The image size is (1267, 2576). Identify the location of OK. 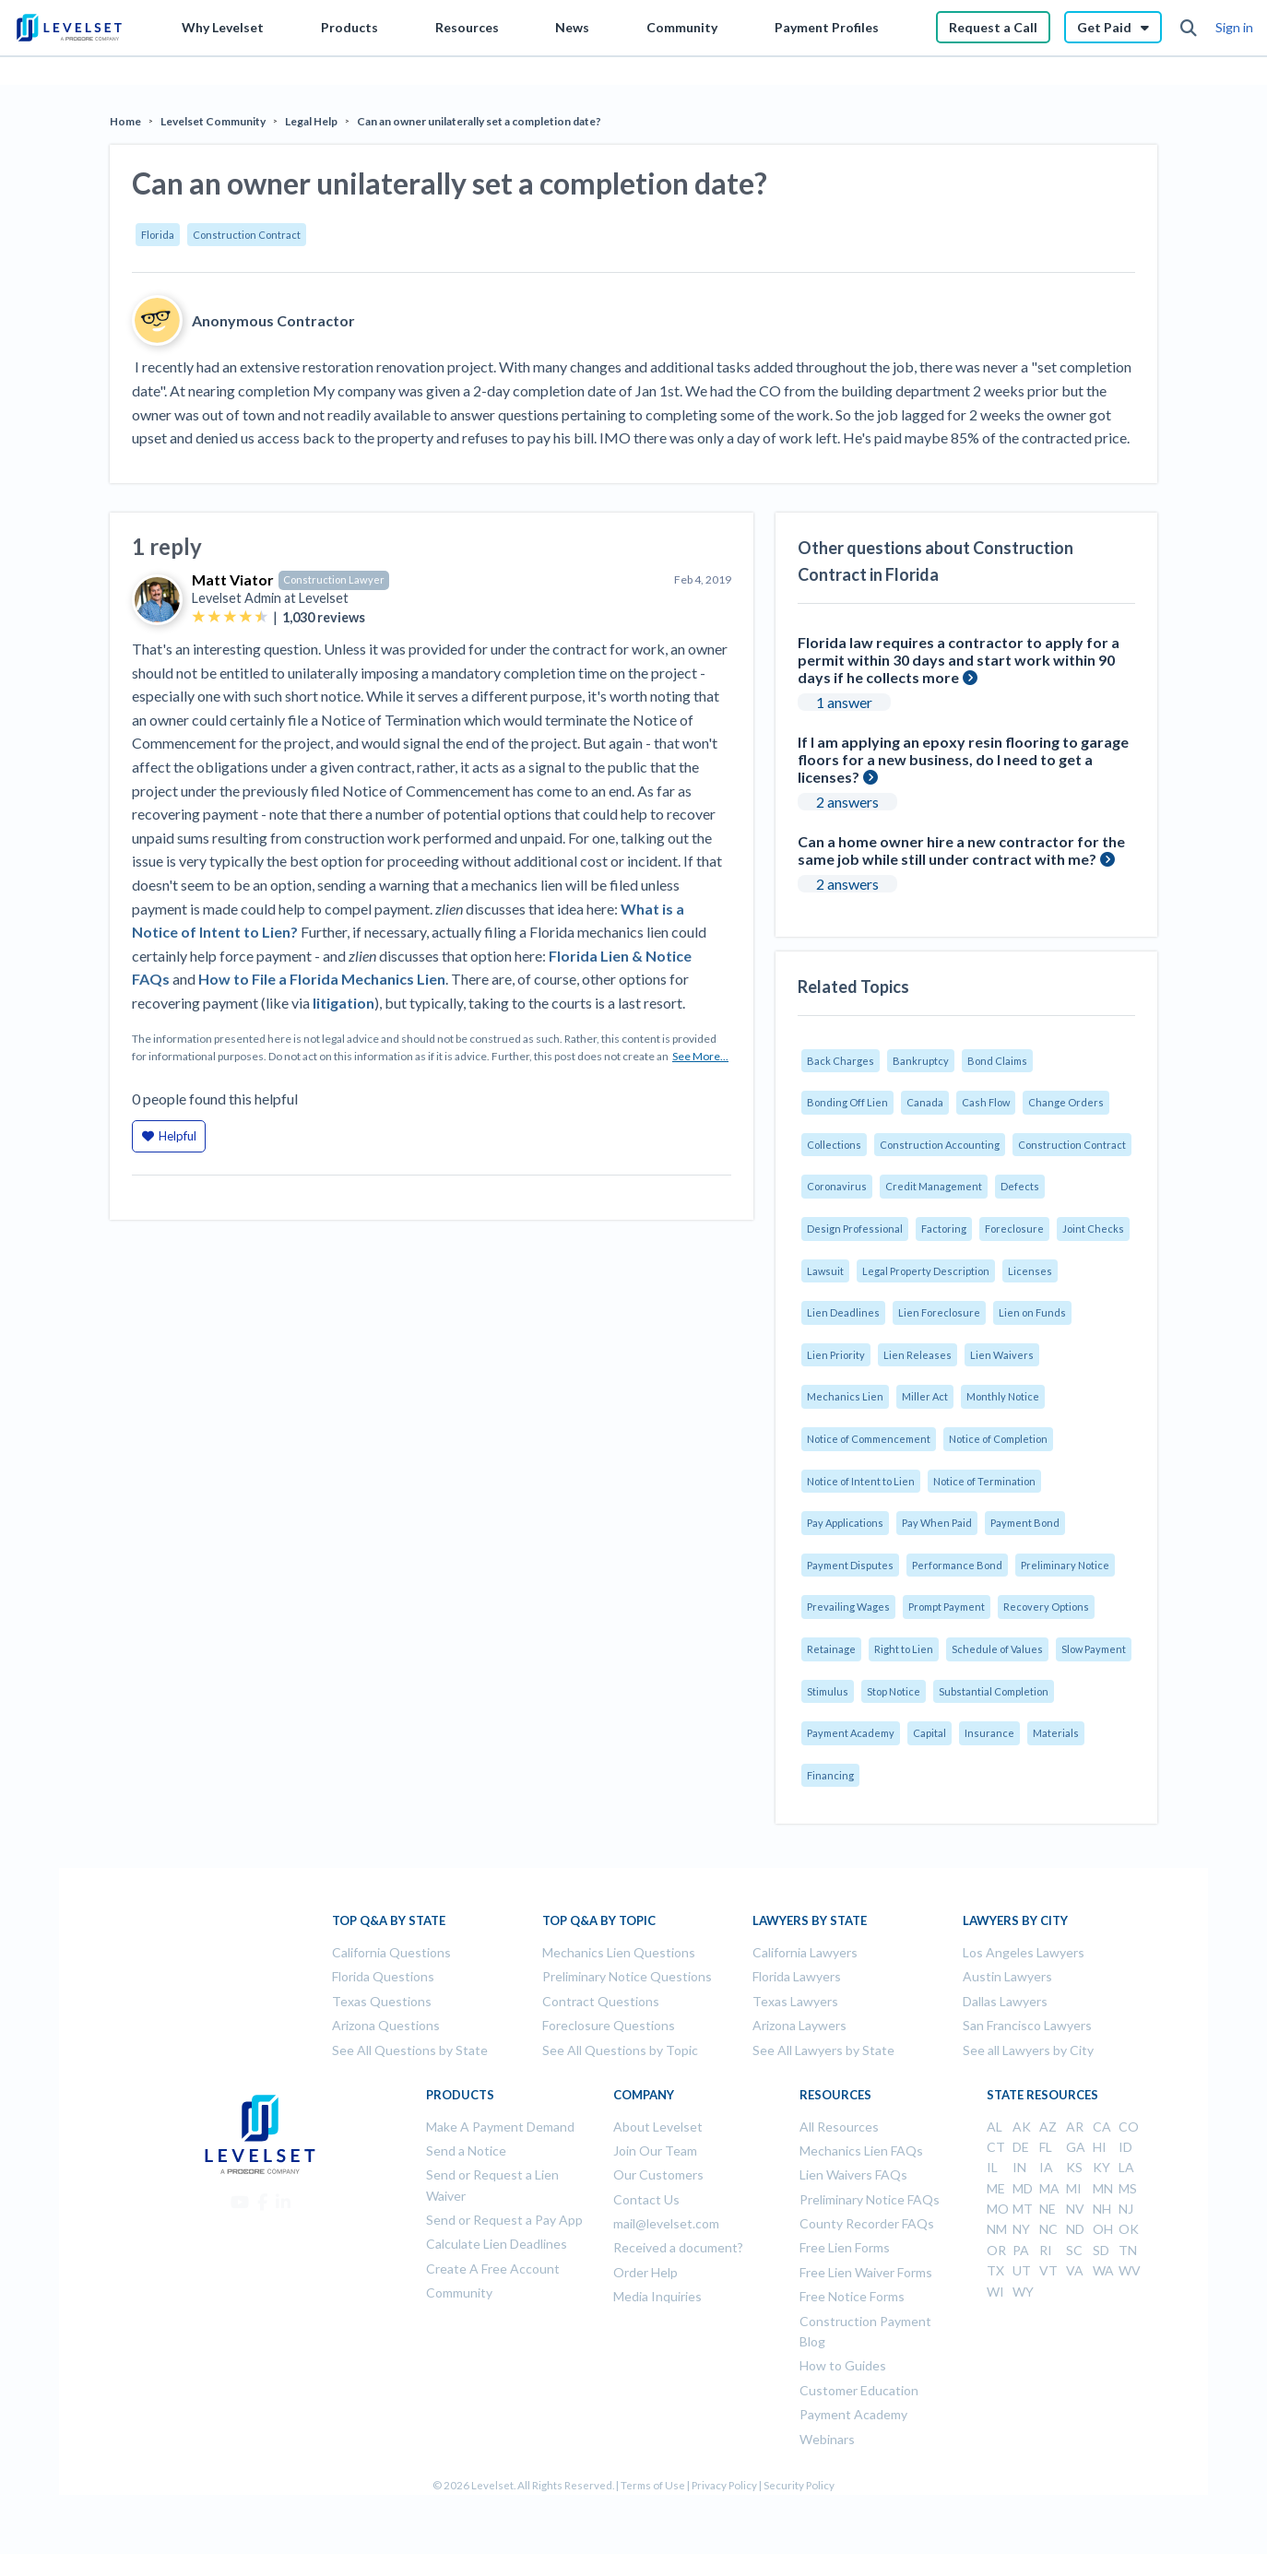
(1129, 2229).